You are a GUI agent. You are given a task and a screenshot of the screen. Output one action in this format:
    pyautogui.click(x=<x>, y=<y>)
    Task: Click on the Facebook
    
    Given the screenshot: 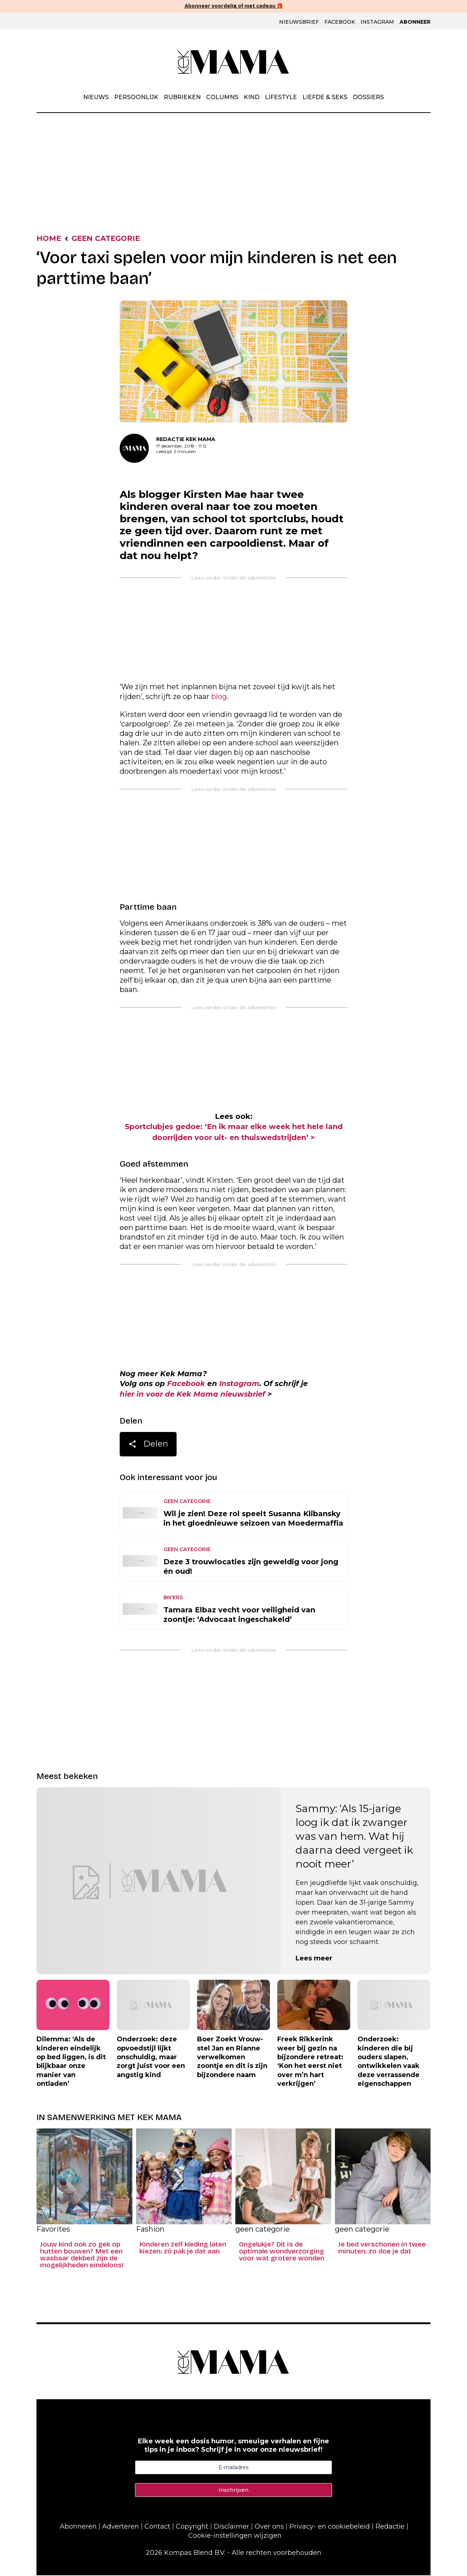 What is the action you would take?
    pyautogui.click(x=339, y=22)
    